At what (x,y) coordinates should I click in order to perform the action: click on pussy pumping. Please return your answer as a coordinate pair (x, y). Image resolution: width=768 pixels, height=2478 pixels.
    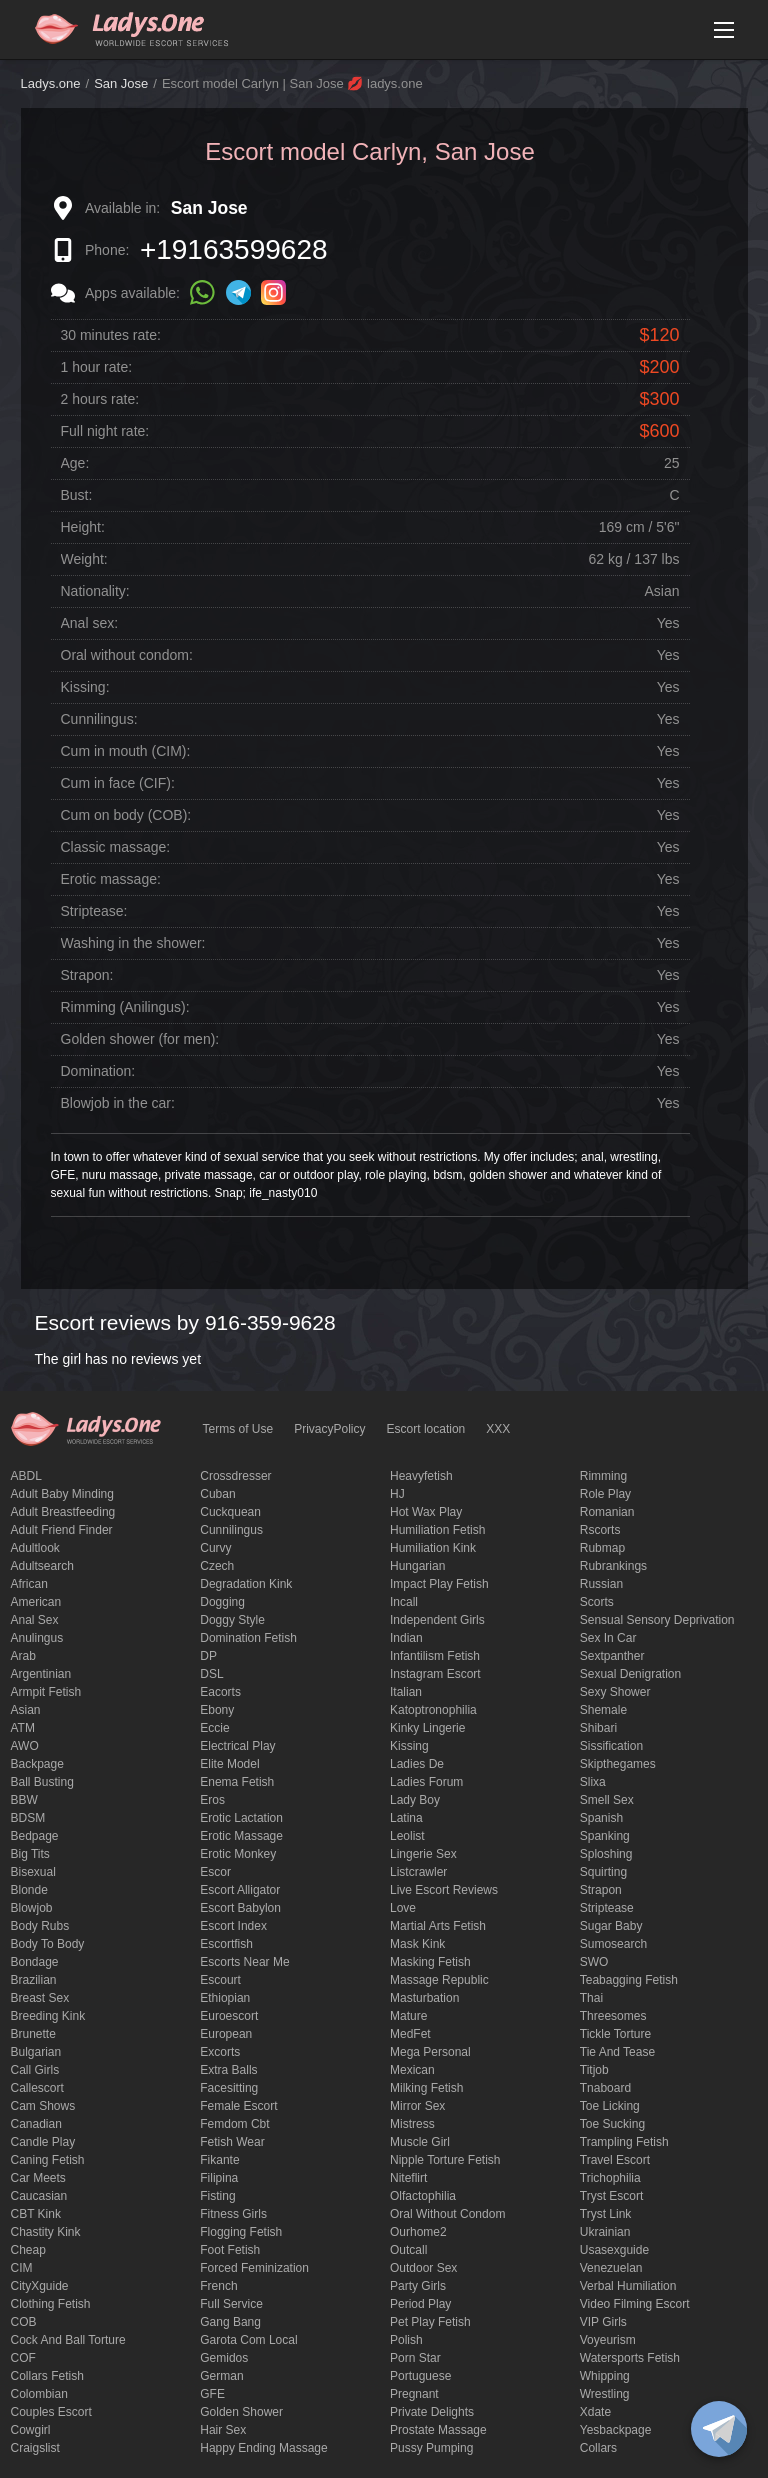
    Looking at the image, I should click on (431, 2448).